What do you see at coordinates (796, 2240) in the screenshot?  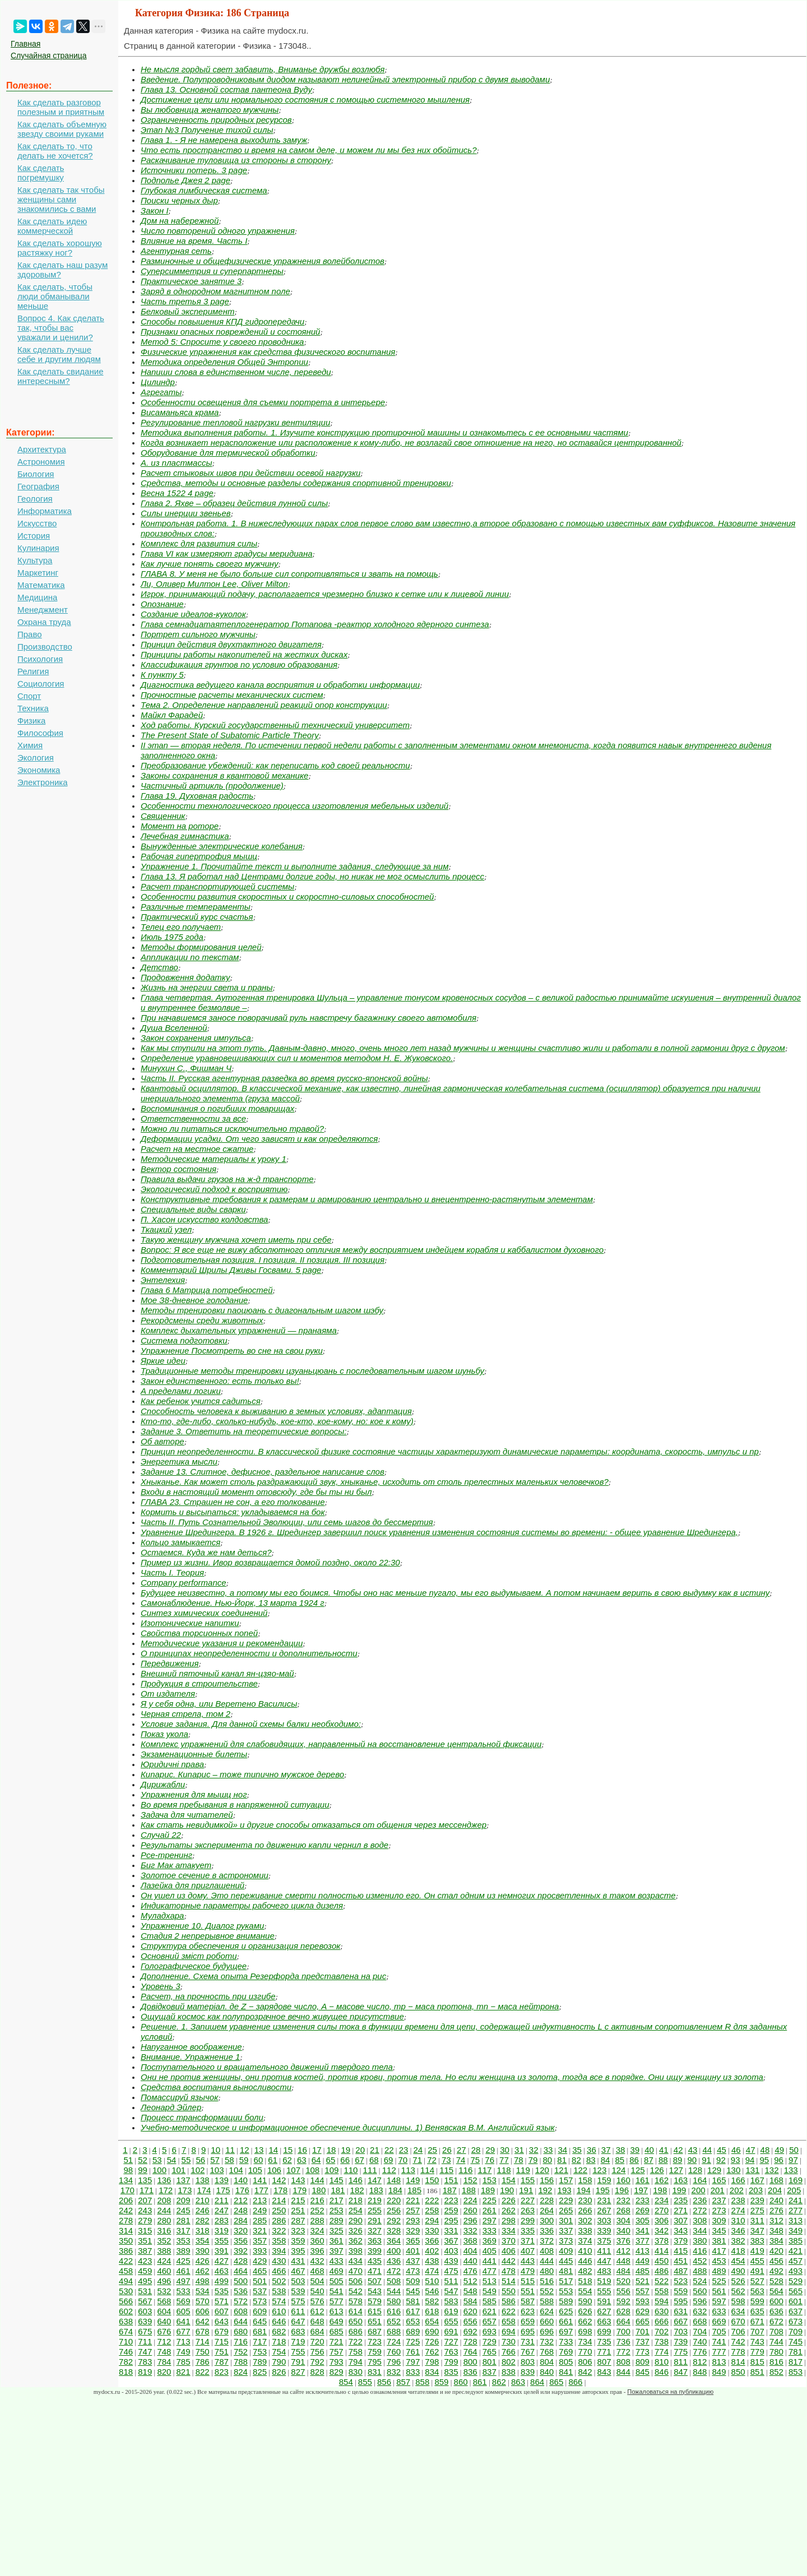 I see `385` at bounding box center [796, 2240].